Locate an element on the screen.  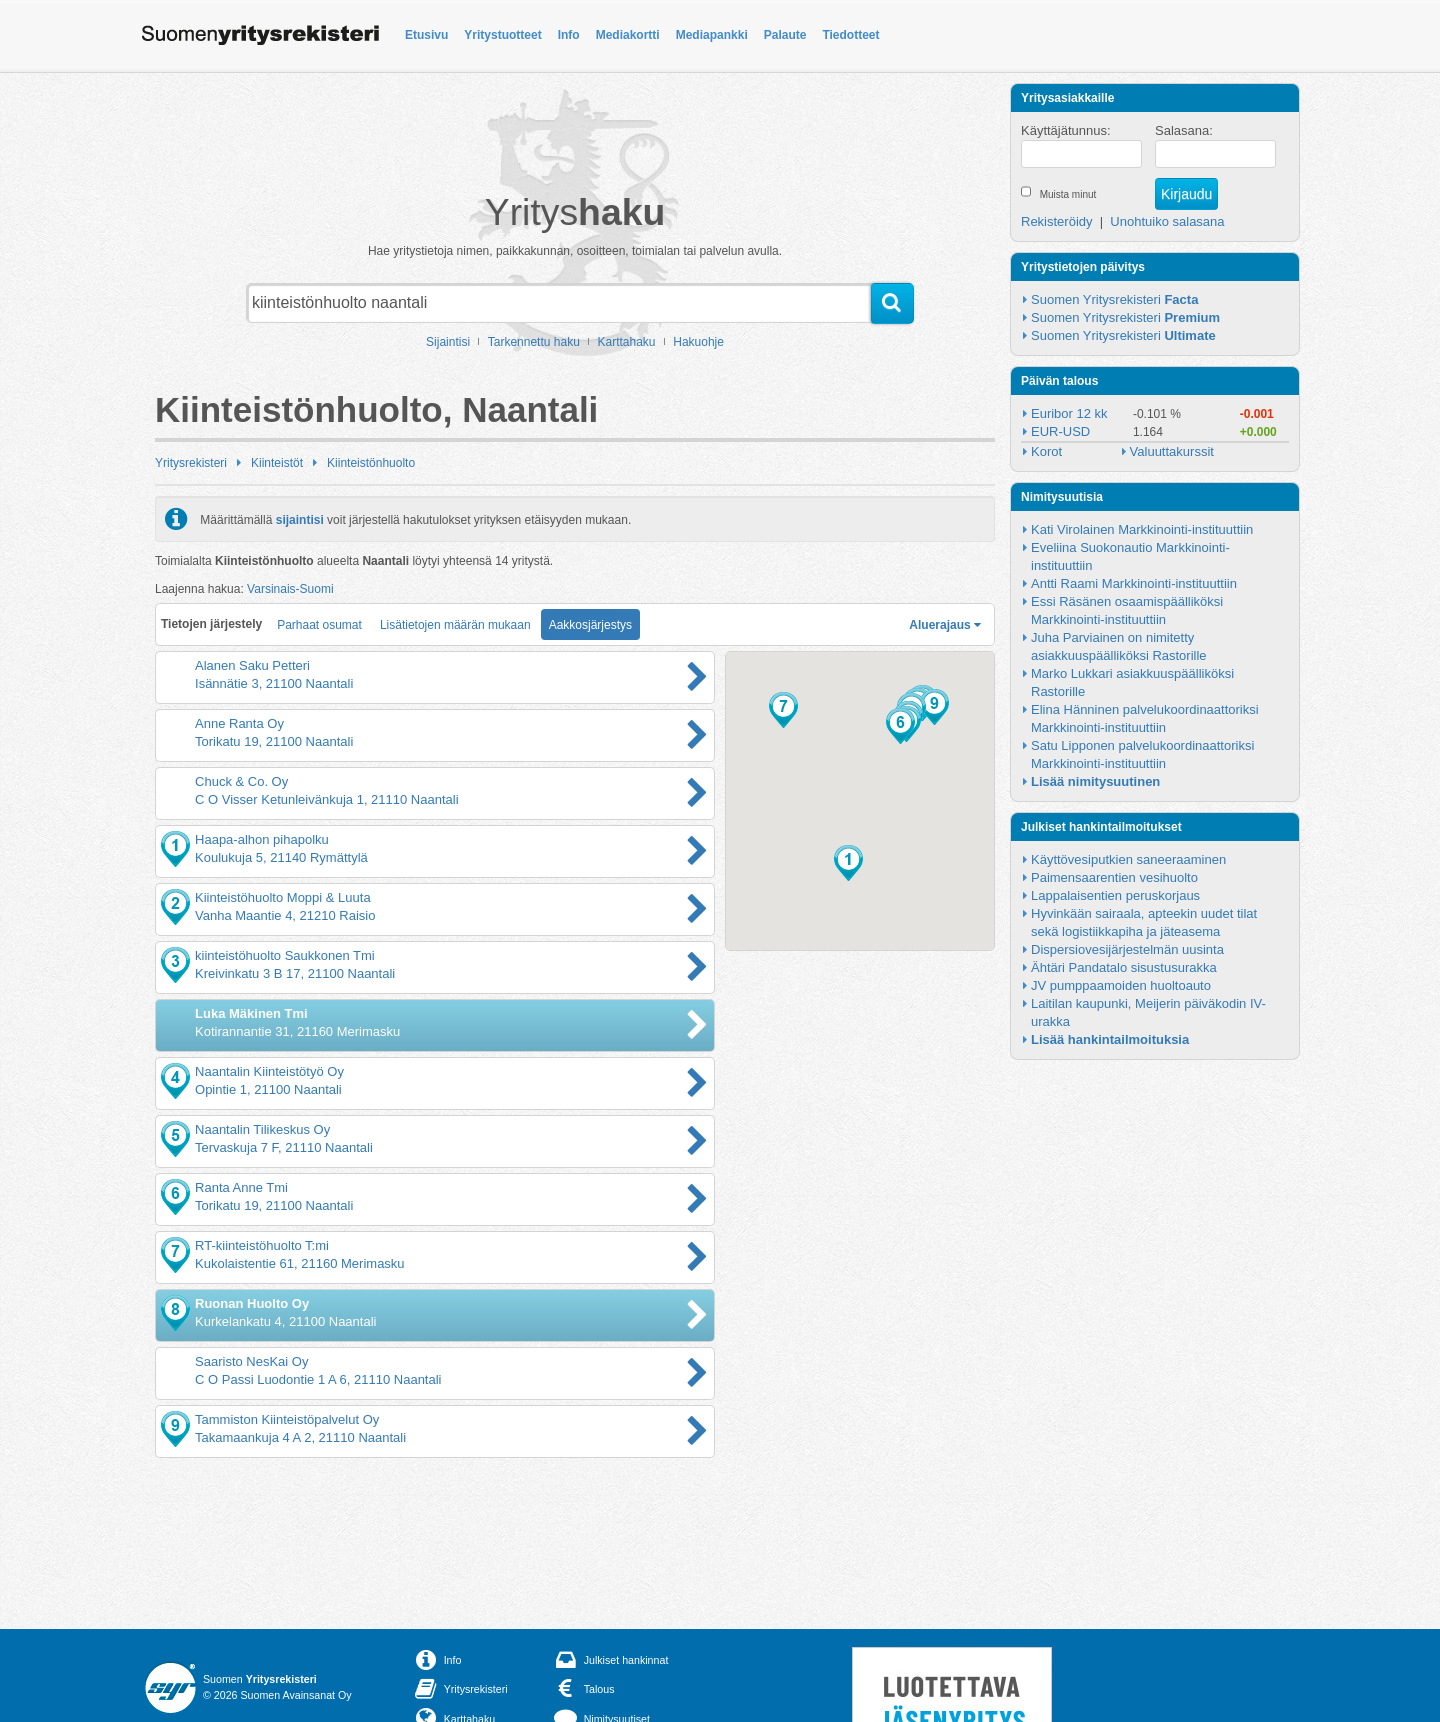
Suomen Yritysrekisteri is located at coordinates (1114, 299).